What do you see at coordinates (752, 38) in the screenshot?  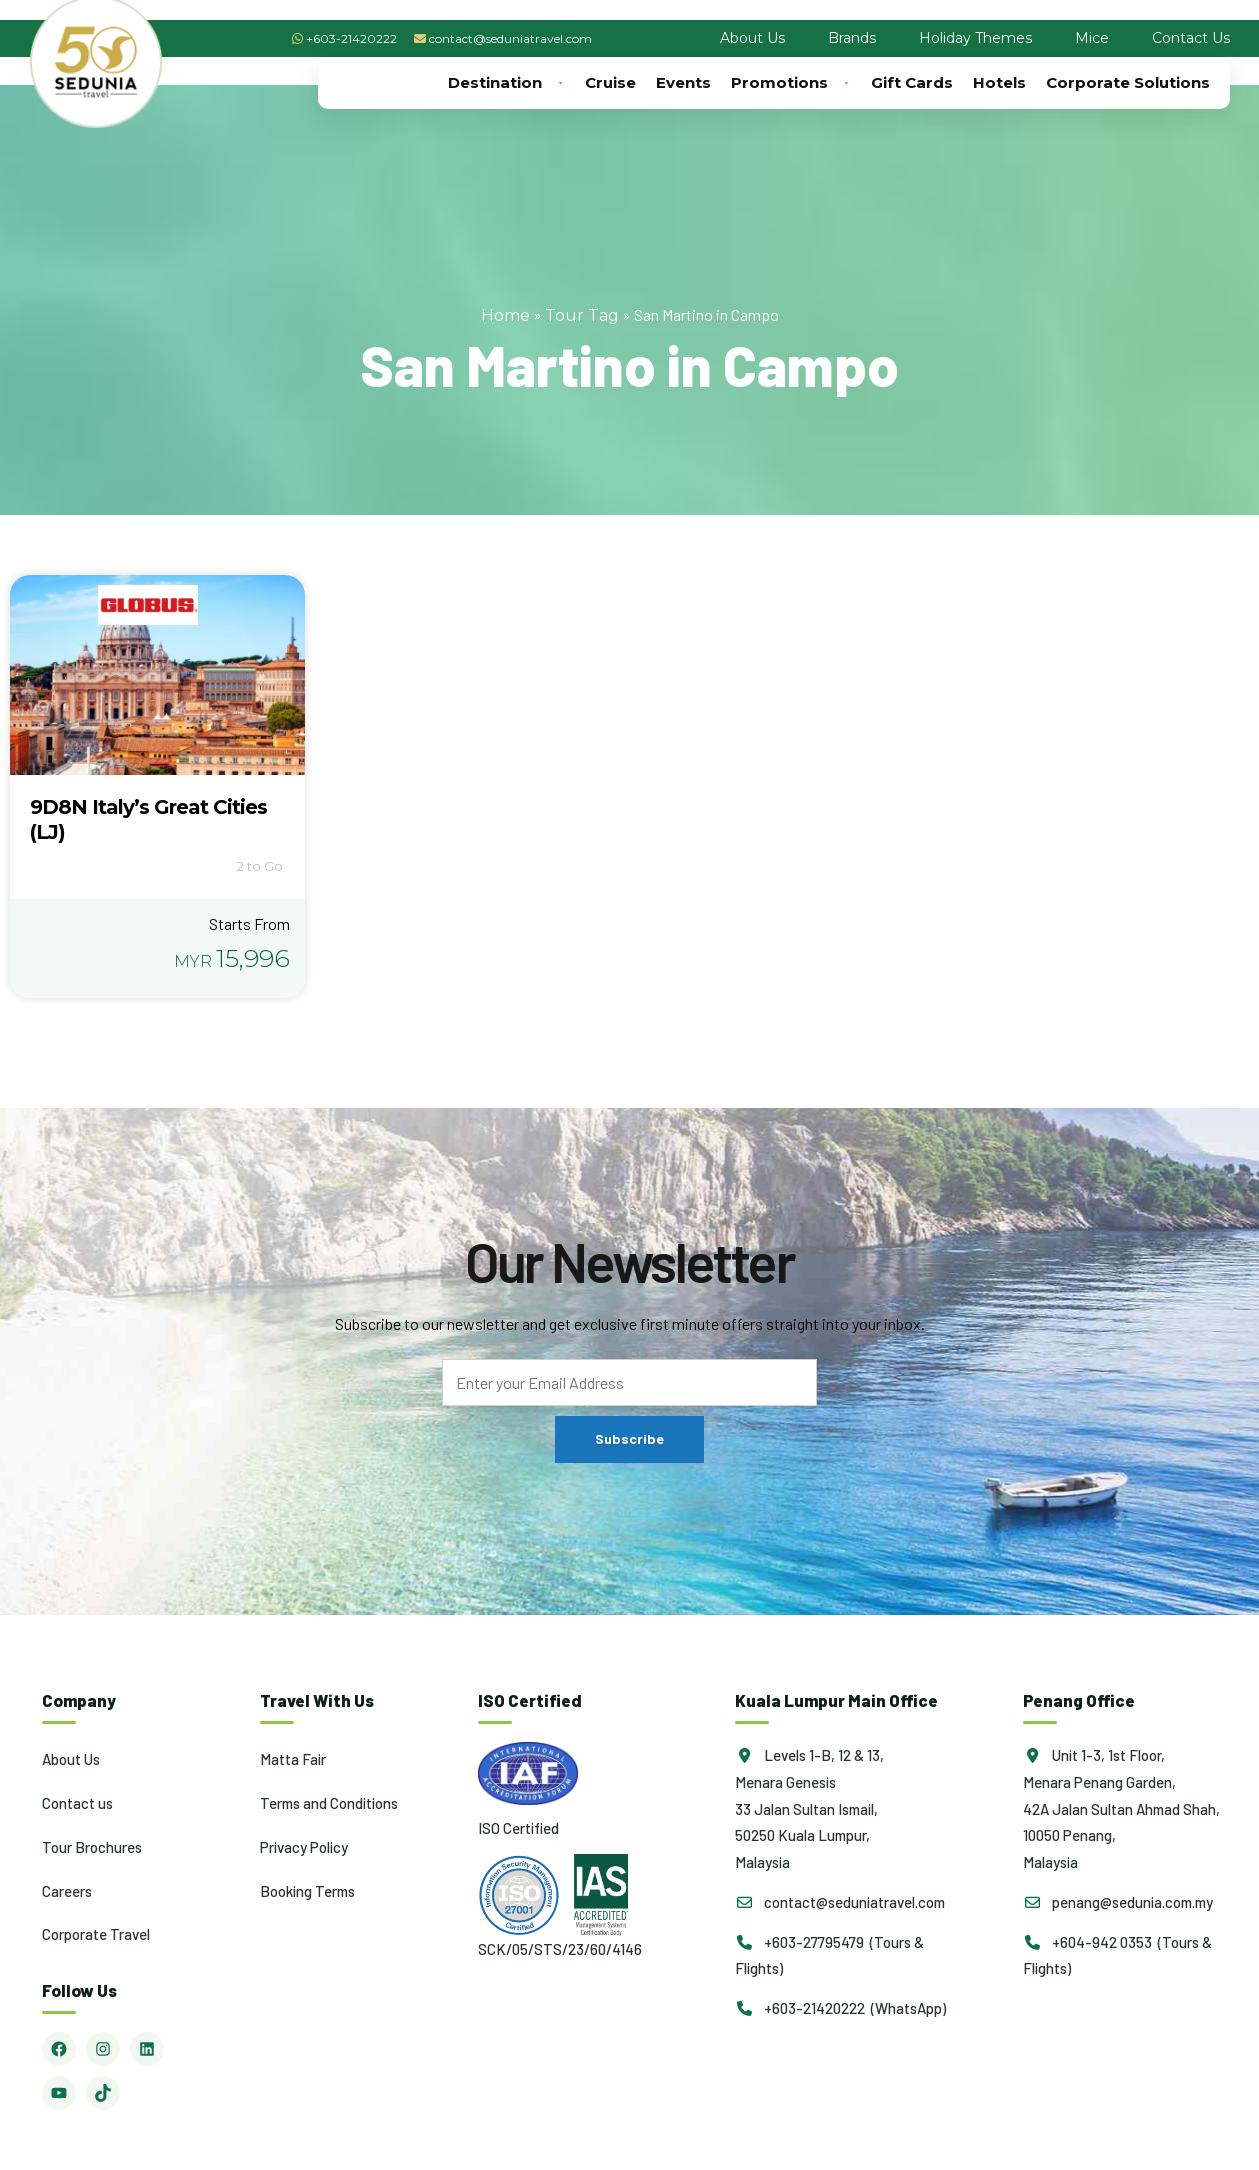 I see `About Us` at bounding box center [752, 38].